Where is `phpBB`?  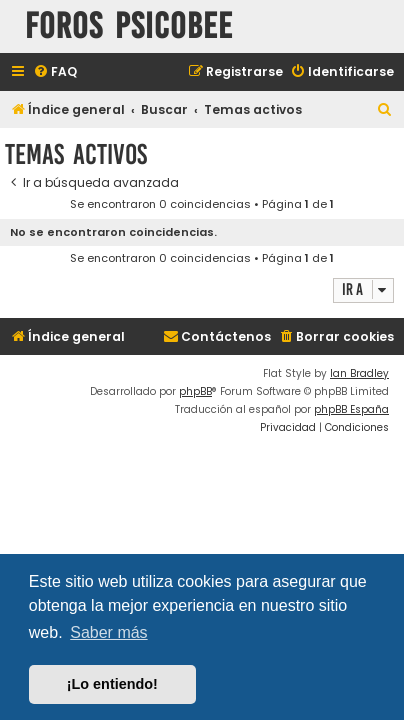
phpBB is located at coordinates (195, 391).